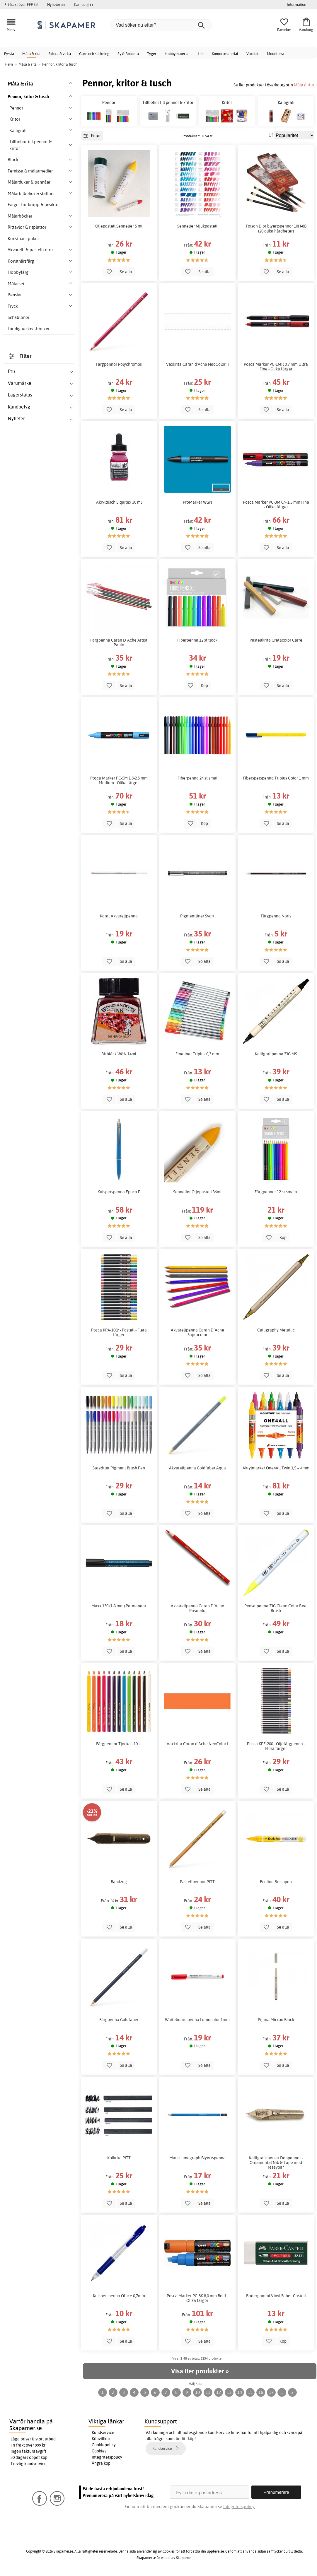 Image resolution: width=317 pixels, height=2576 pixels. What do you see at coordinates (197, 502) in the screenshot?
I see `ProMarker W&N` at bounding box center [197, 502].